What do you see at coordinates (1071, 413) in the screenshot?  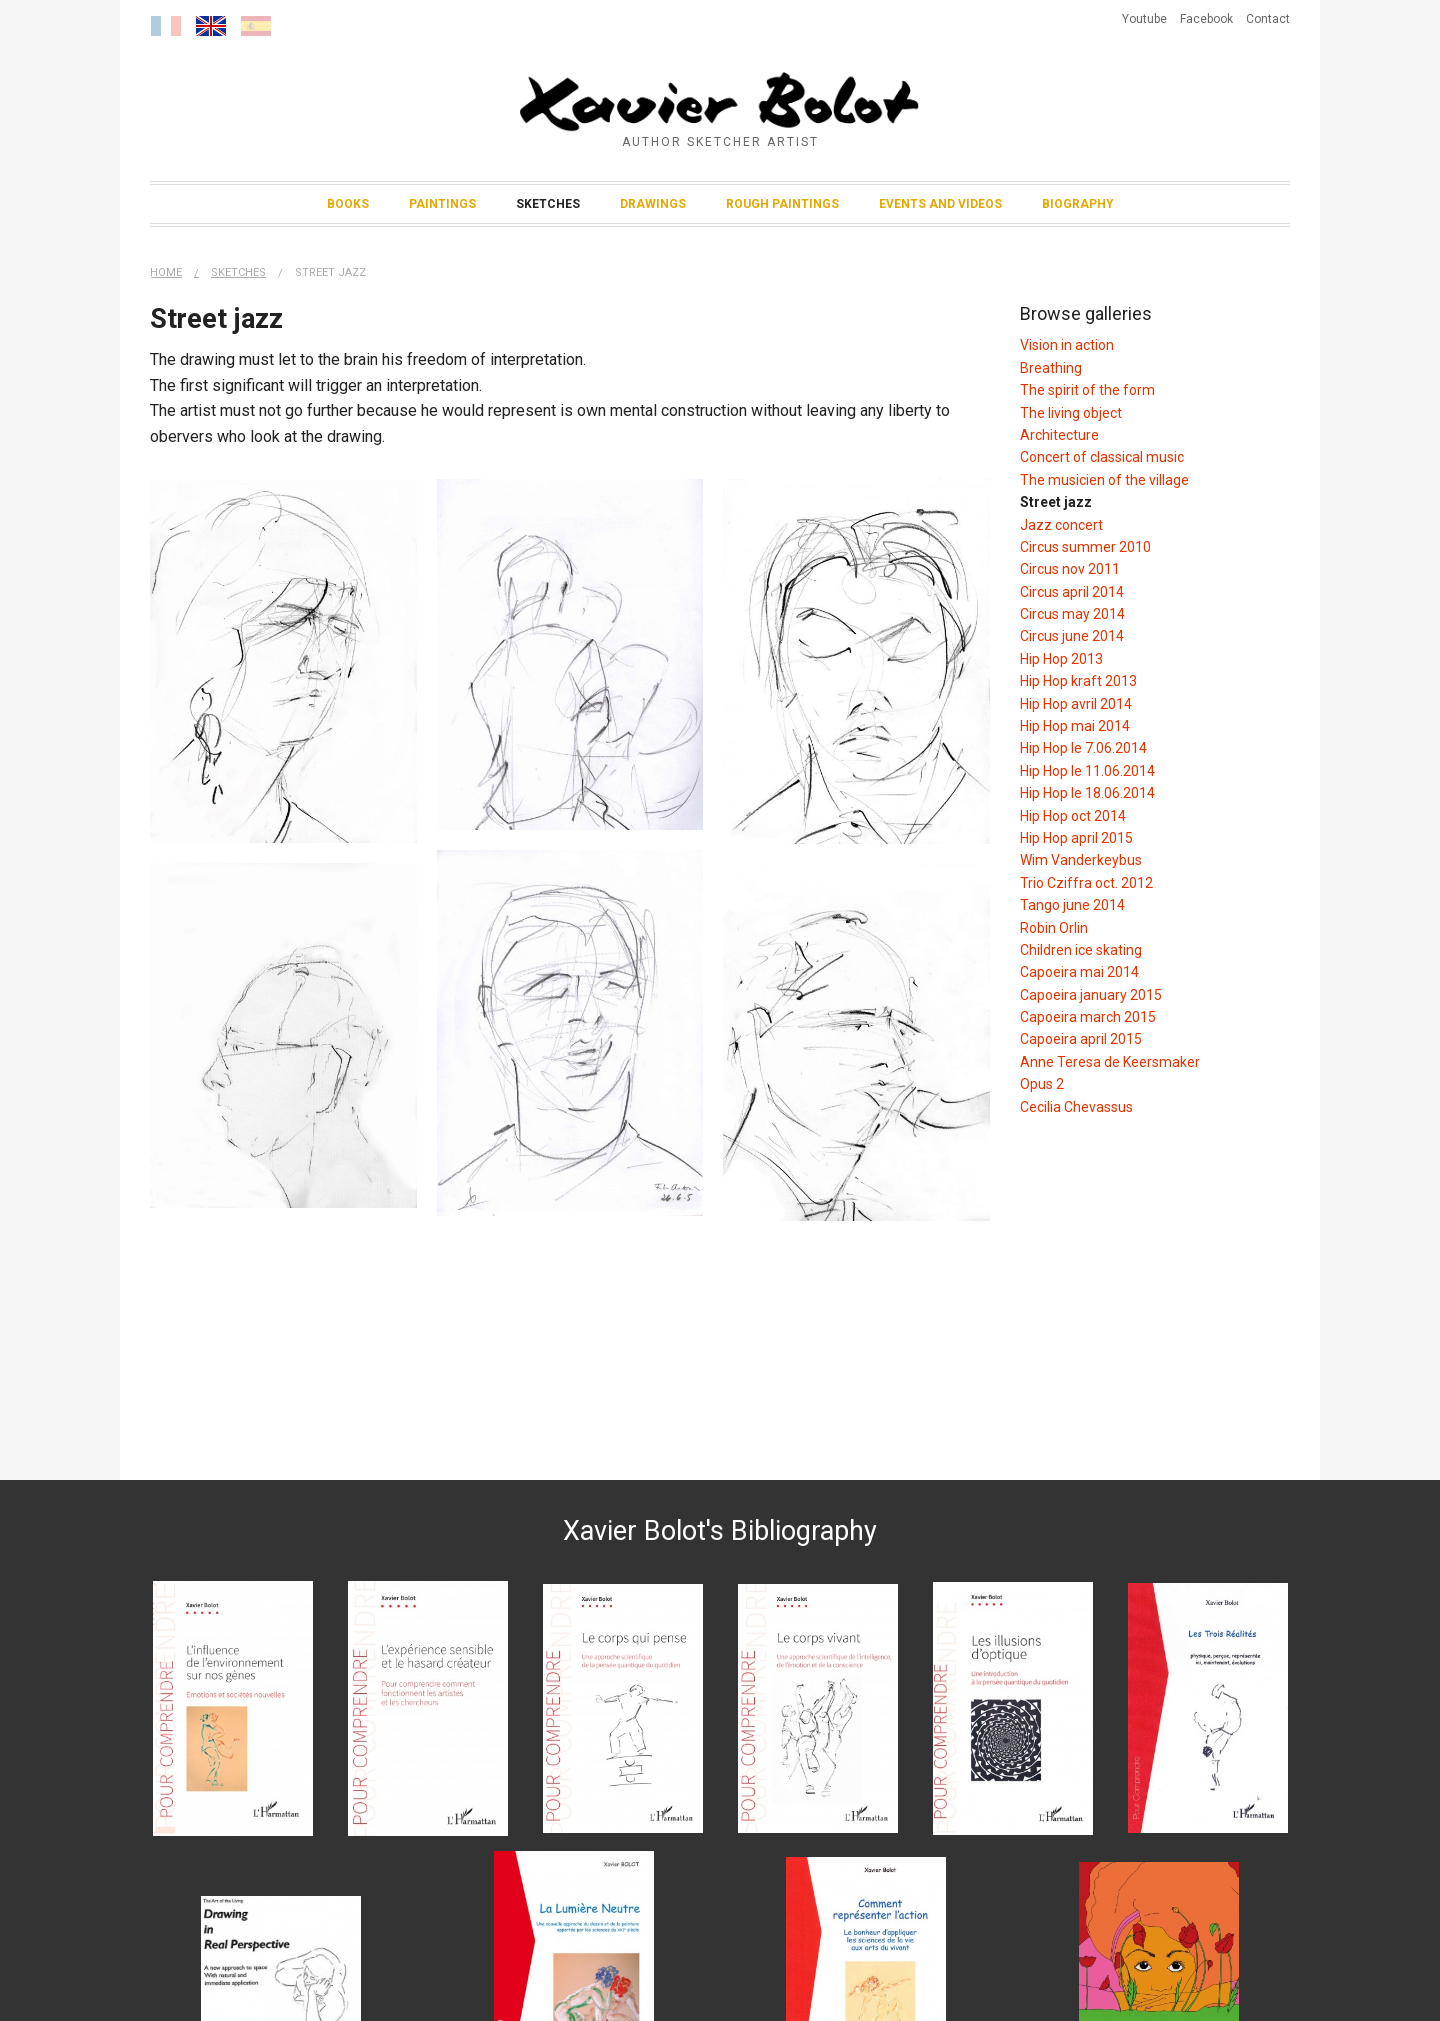 I see `The living object` at bounding box center [1071, 413].